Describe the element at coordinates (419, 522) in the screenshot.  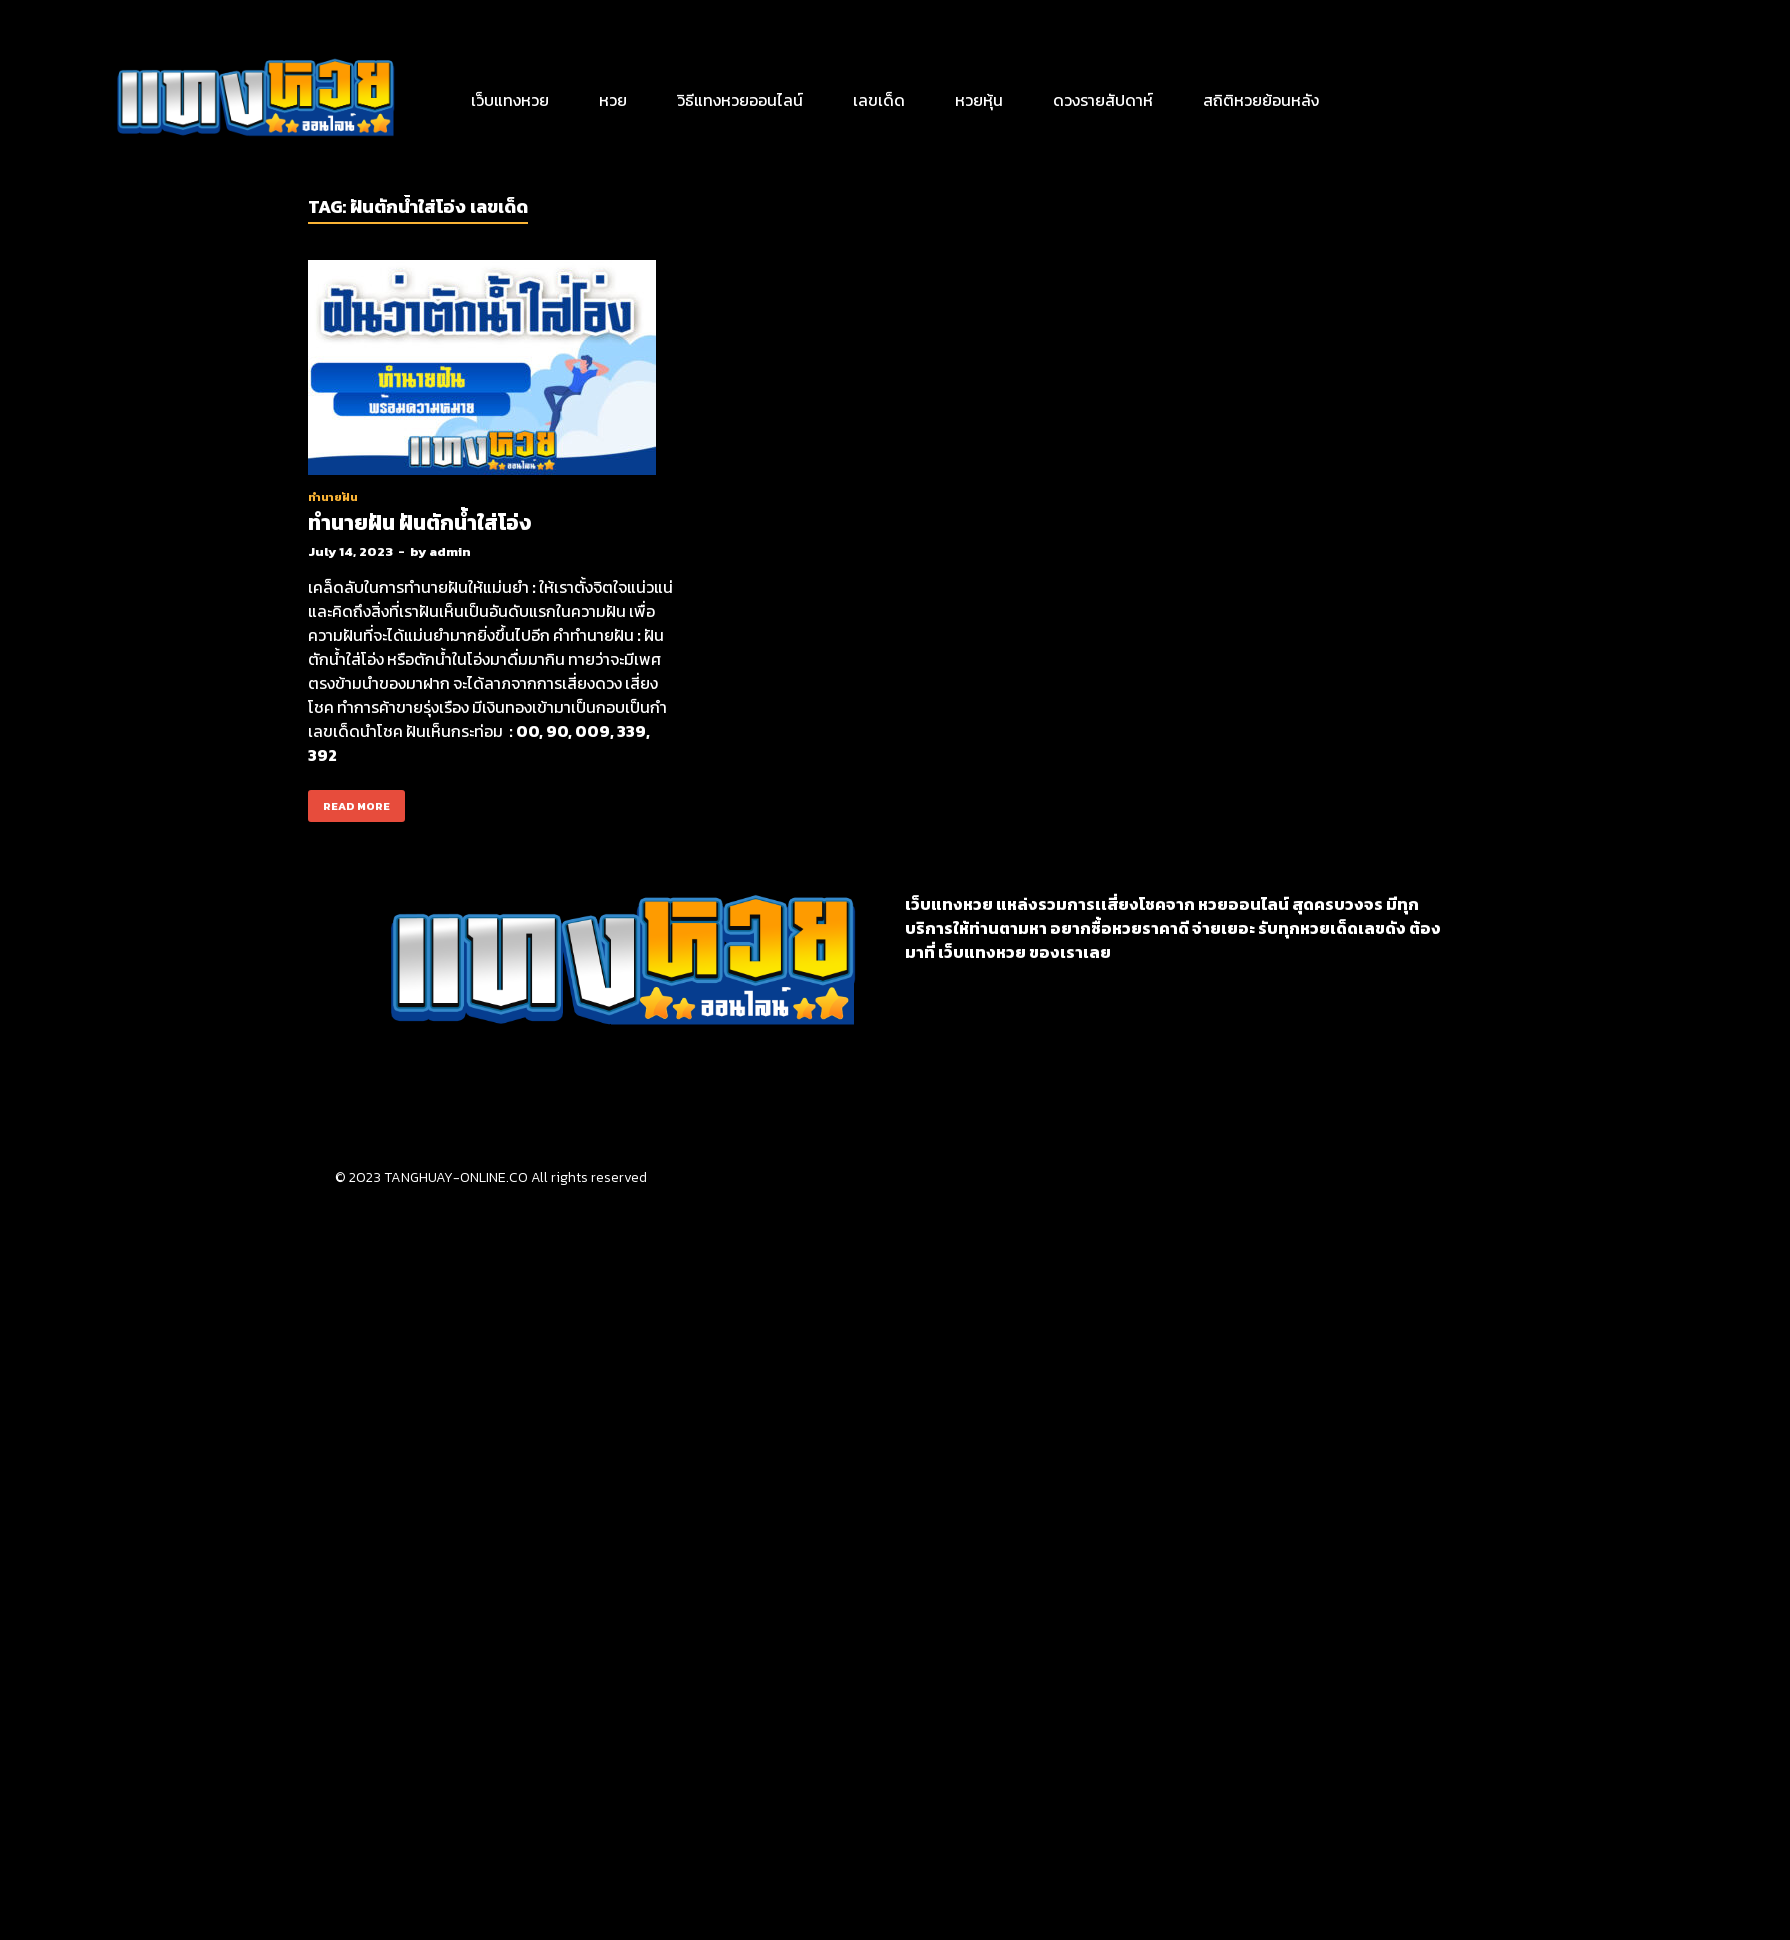
I see `ทำนายฝัน ฝันตักน้ำใส่โอ่ง` at that location.